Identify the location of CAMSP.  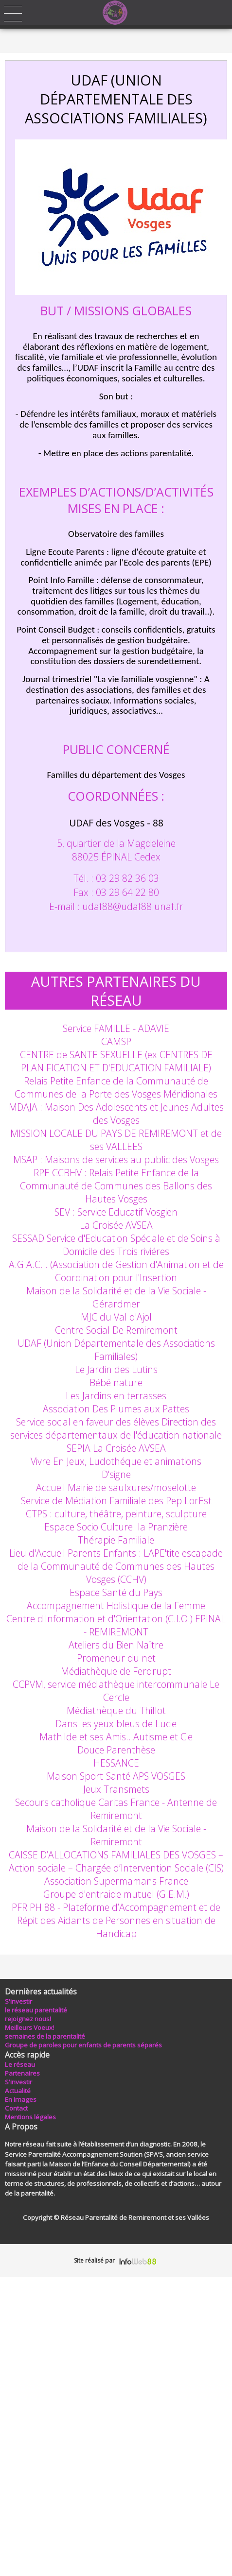
(116, 1041).